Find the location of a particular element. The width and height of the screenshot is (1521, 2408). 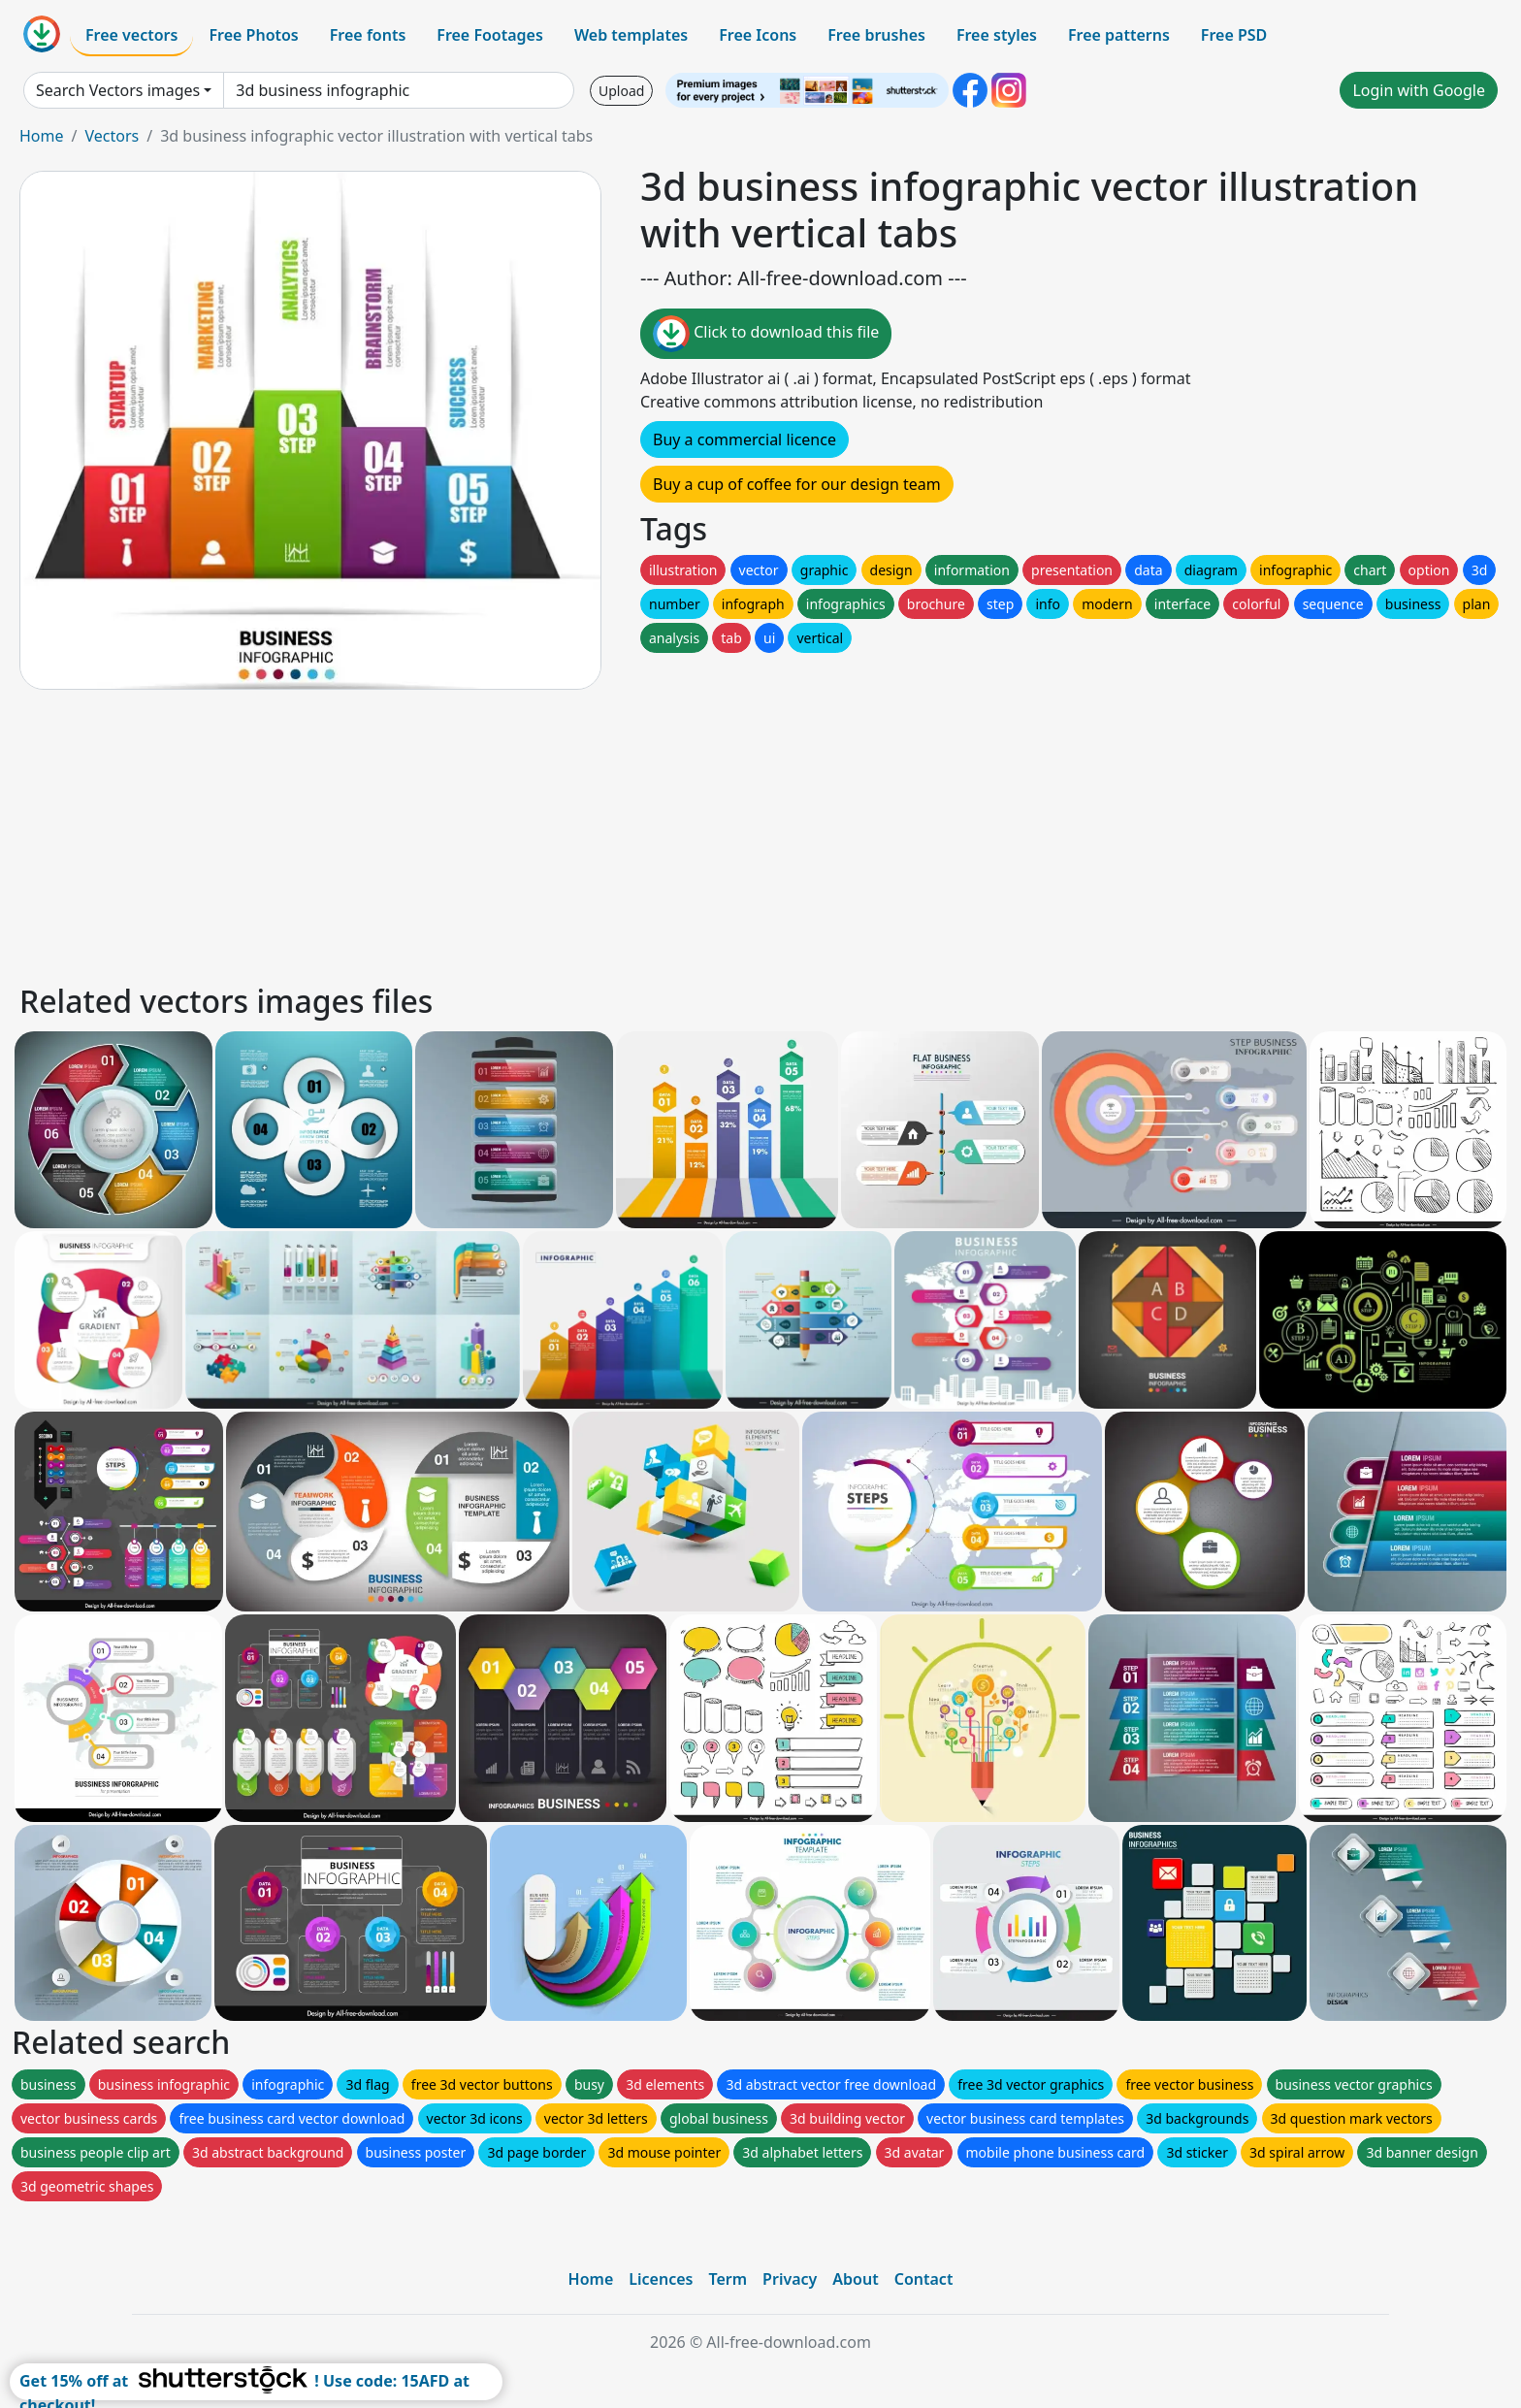

Contact is located at coordinates (924, 2279).